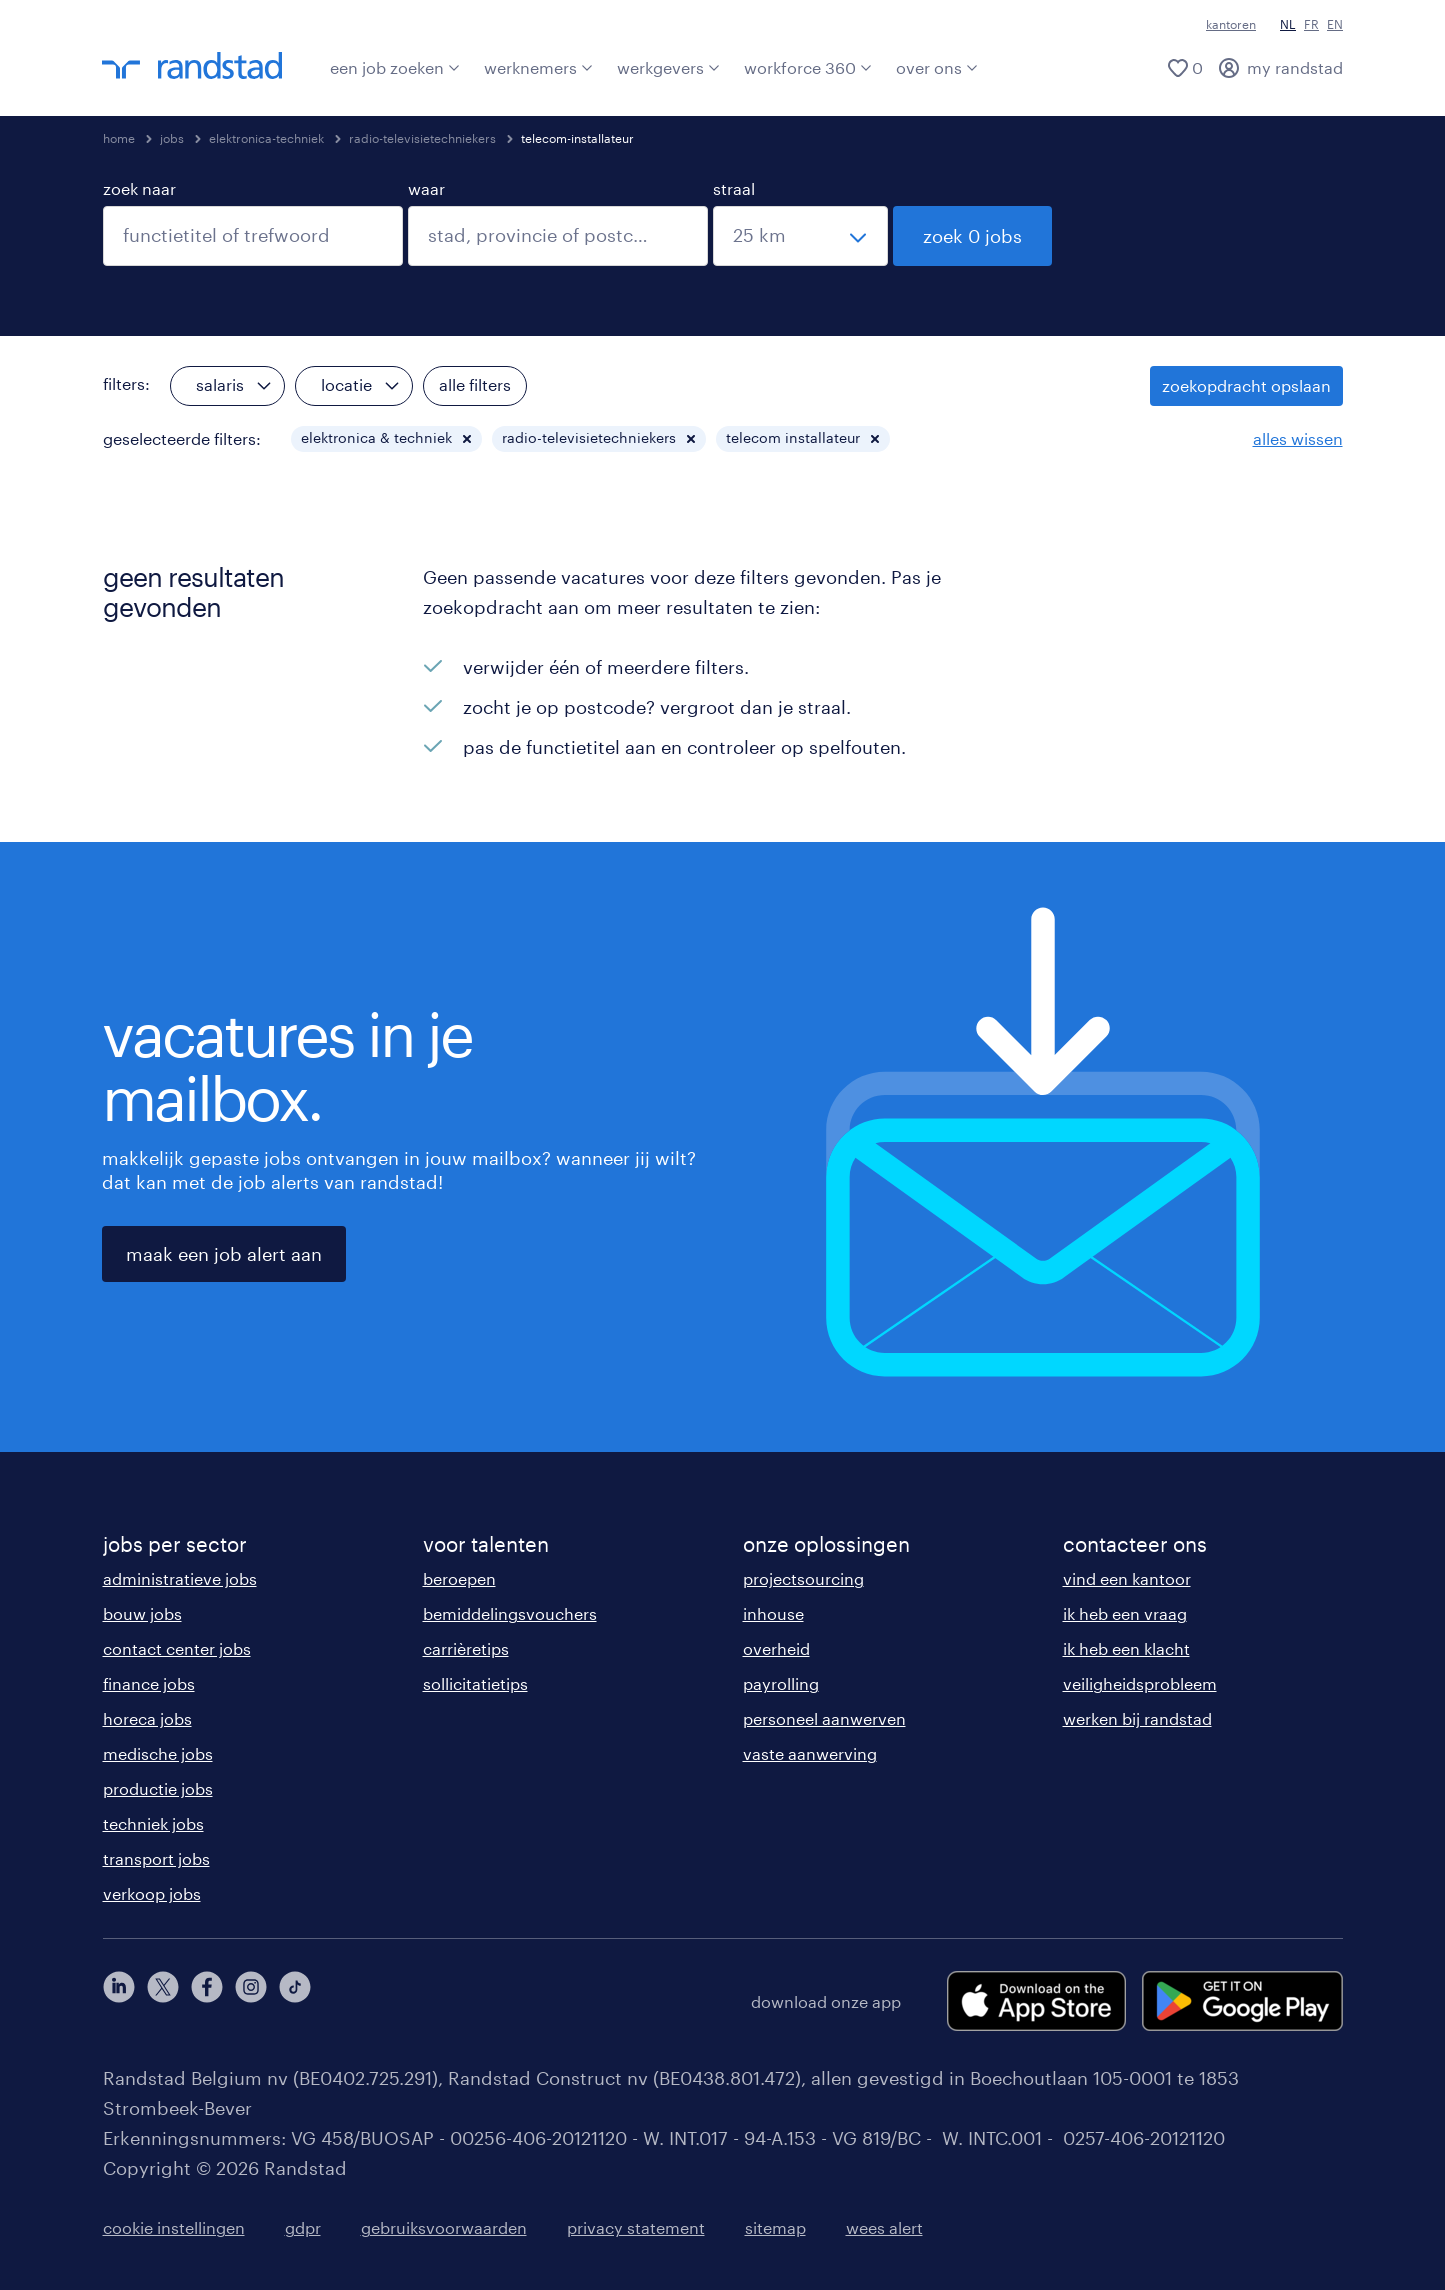 The image size is (1445, 2290). I want to click on overheid, so click(776, 1648).